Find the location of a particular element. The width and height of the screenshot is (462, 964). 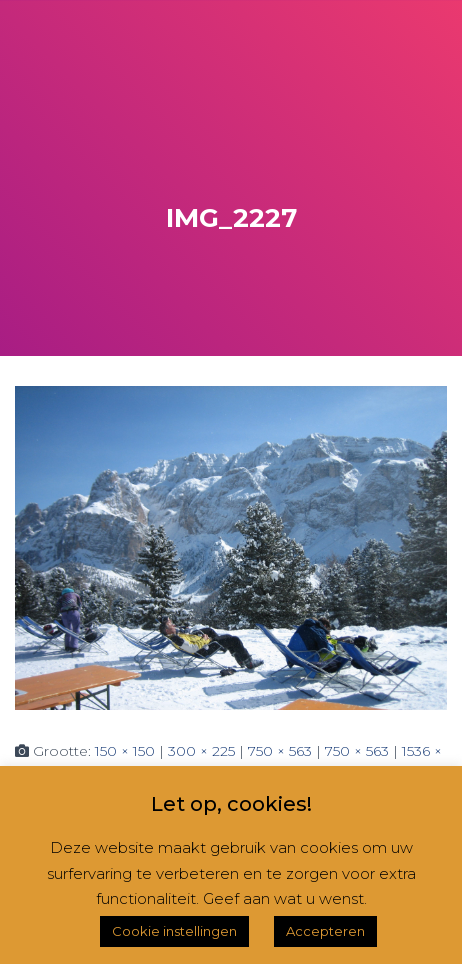

Accepteren [button] is located at coordinates (325, 931).